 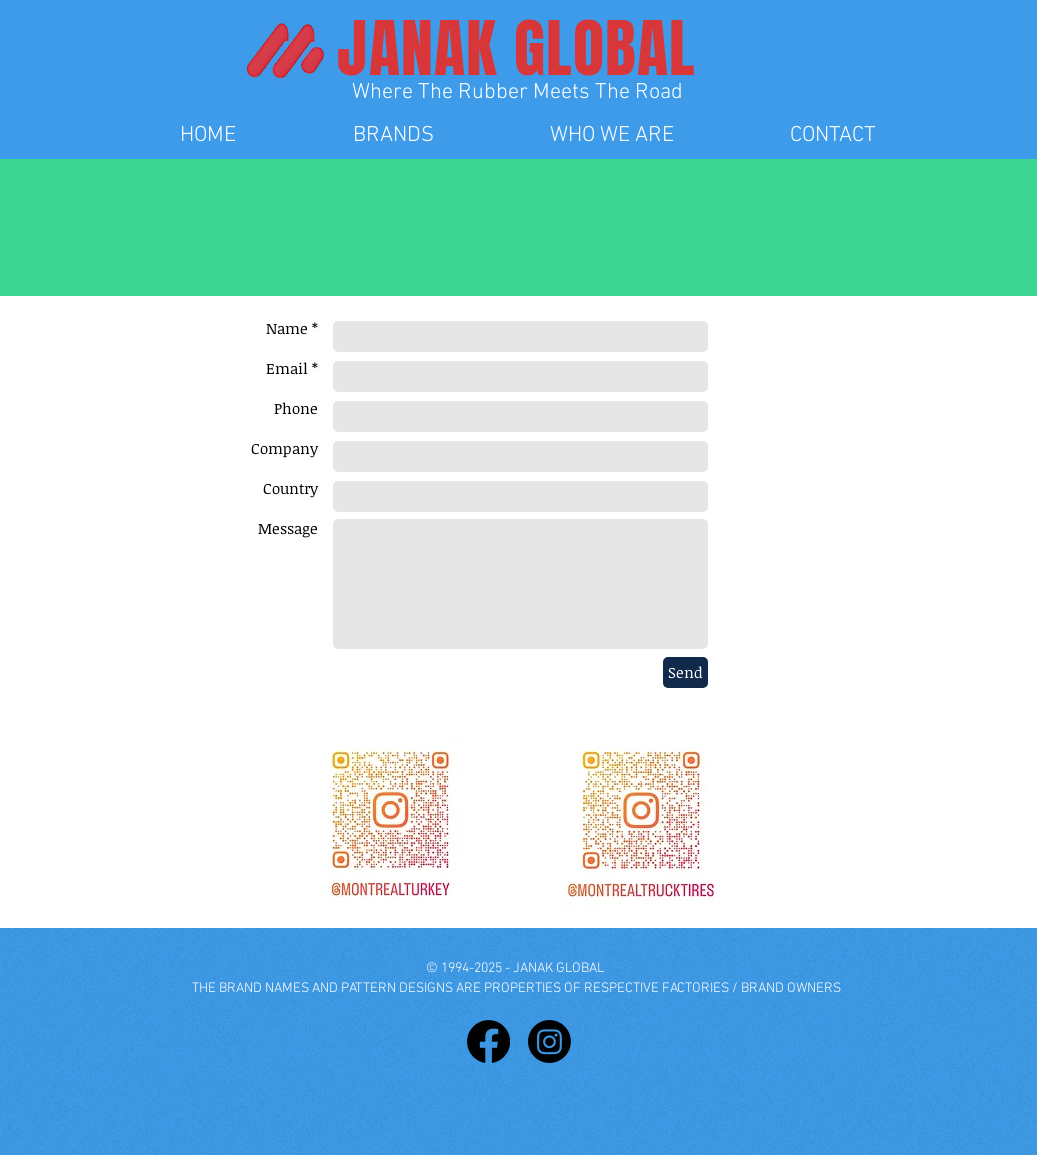 I want to click on [Instagram], so click(x=549, y=1041).